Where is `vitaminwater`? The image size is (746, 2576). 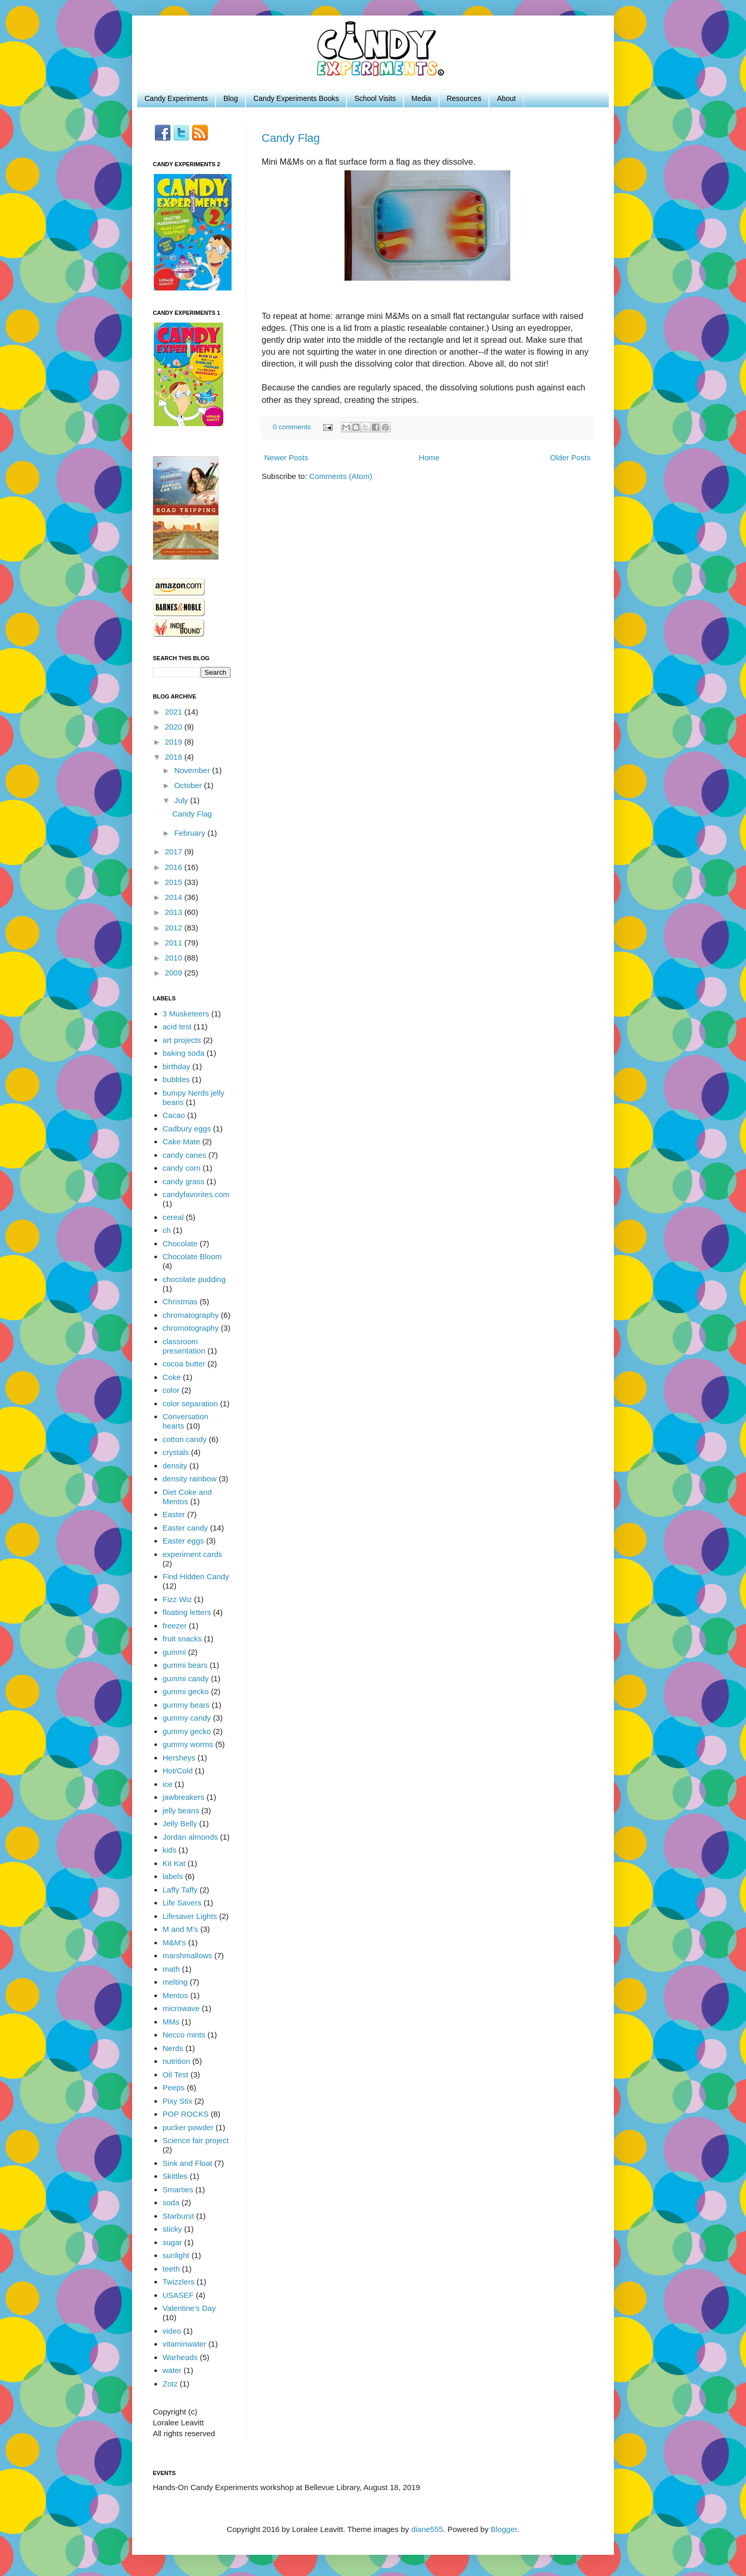
vitaminwater is located at coordinates (184, 2343).